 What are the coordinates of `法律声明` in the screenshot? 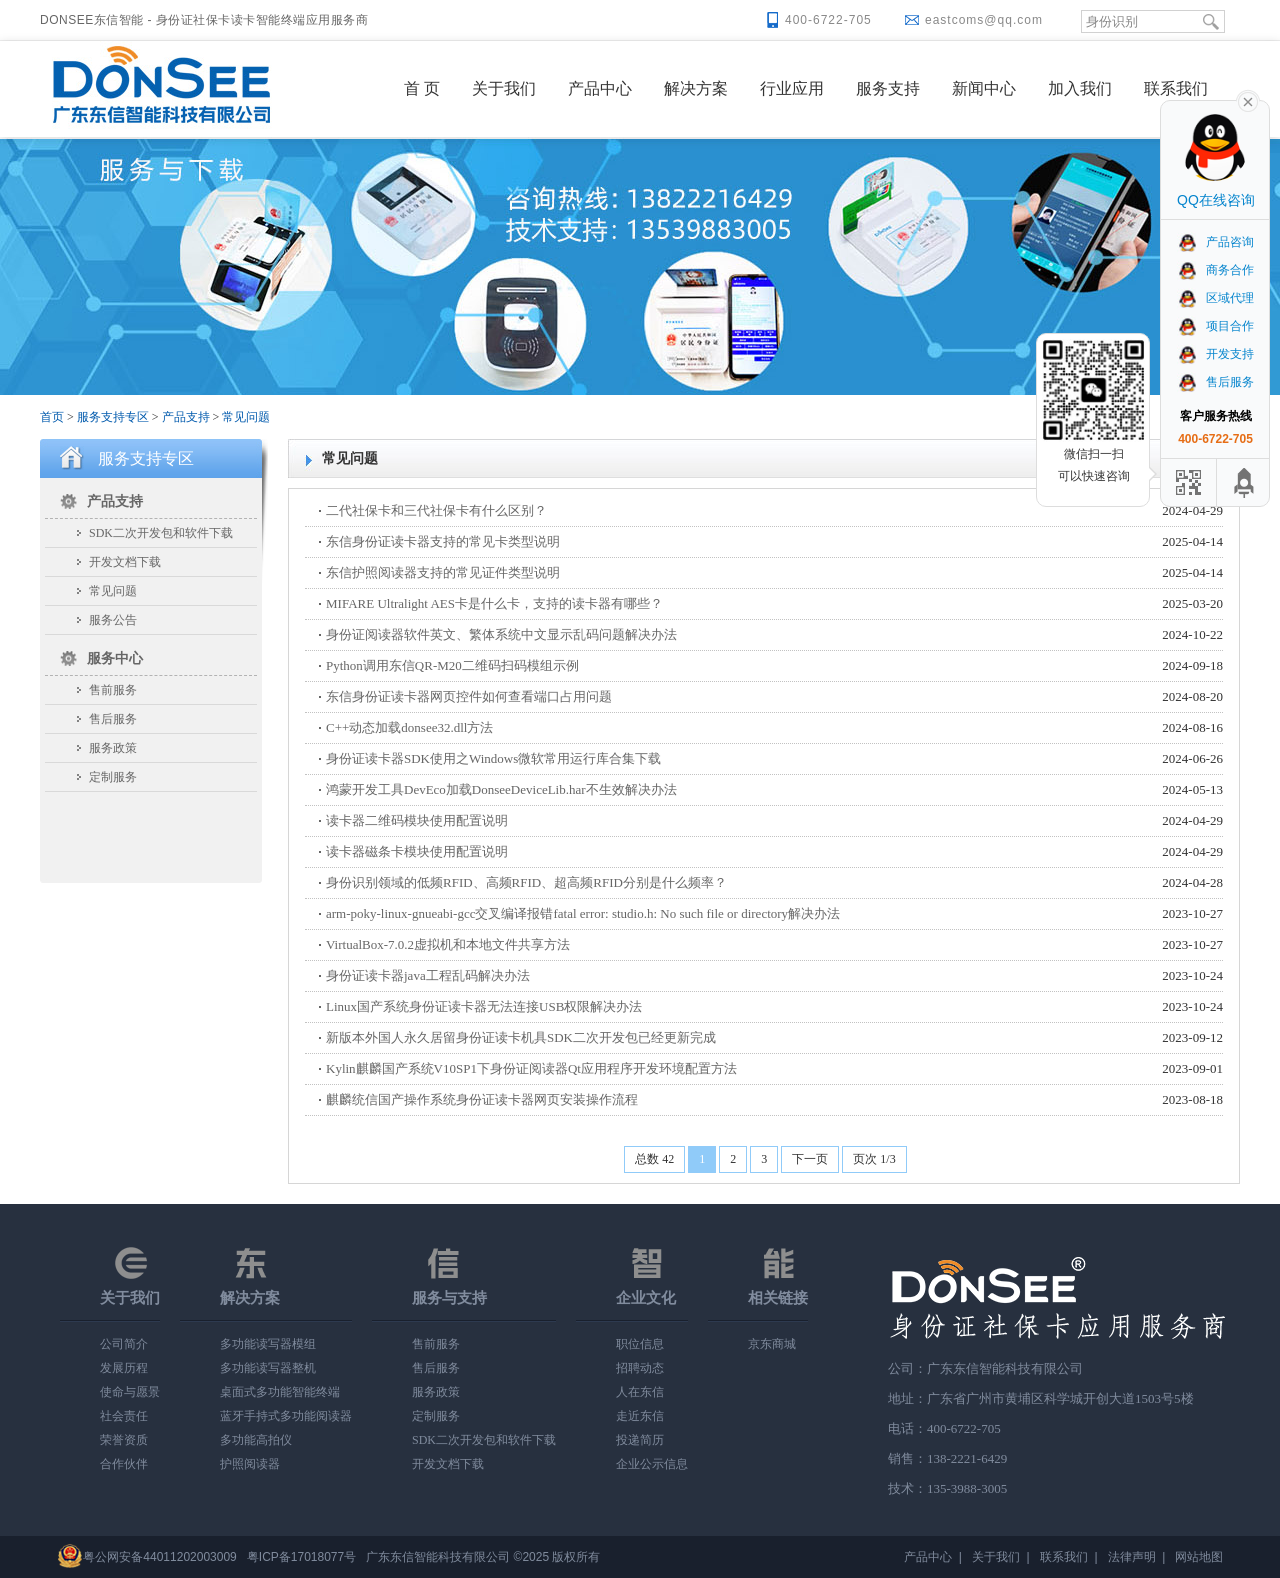 It's located at (1132, 1557).